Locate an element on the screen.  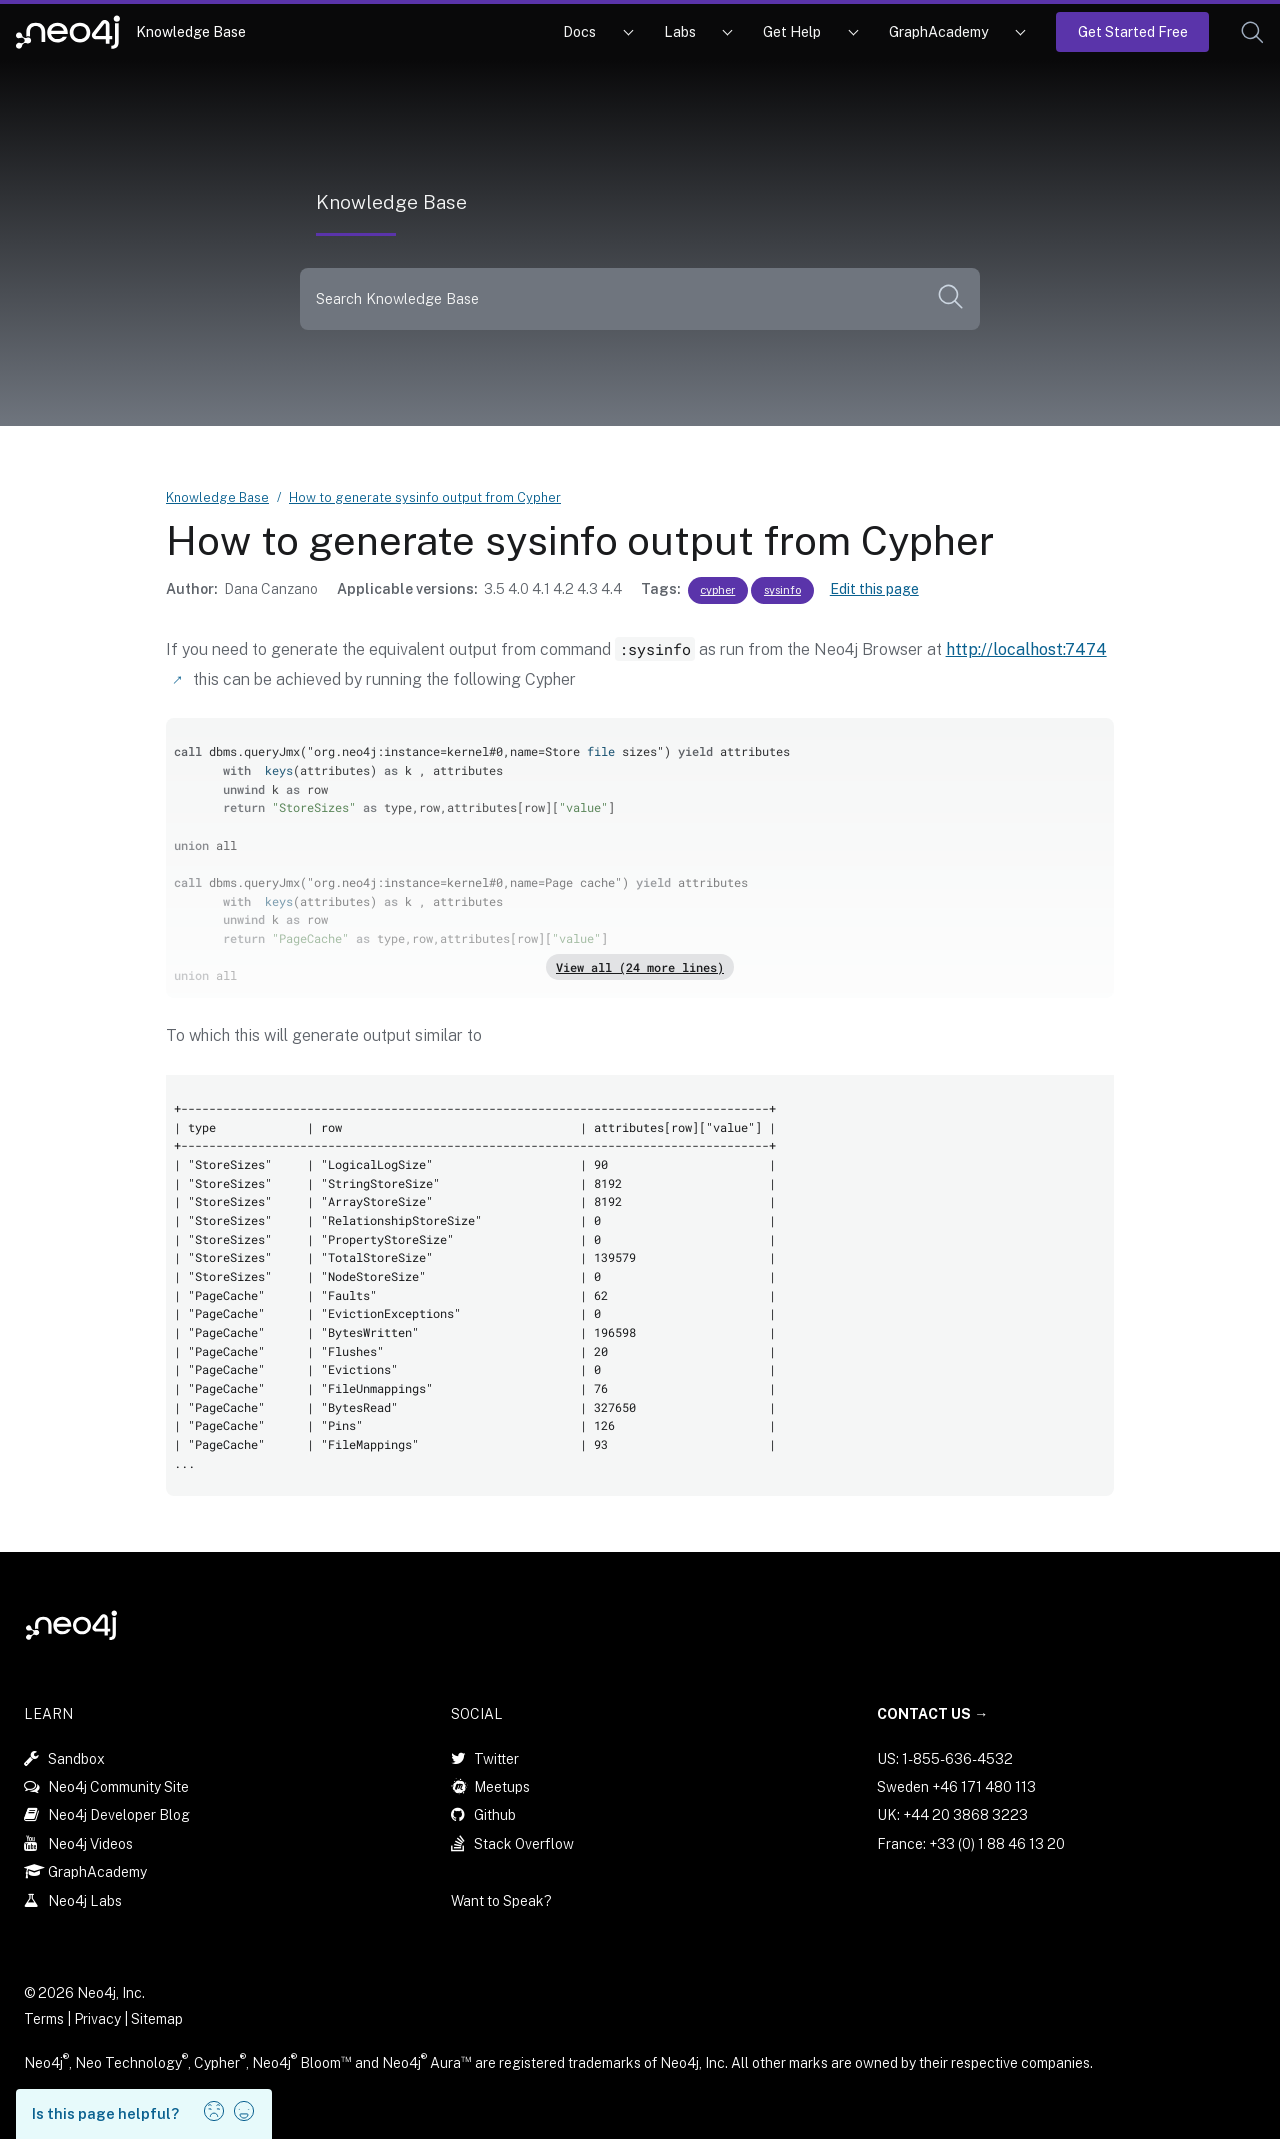
Neo4j Community Site is located at coordinates (118, 1786).